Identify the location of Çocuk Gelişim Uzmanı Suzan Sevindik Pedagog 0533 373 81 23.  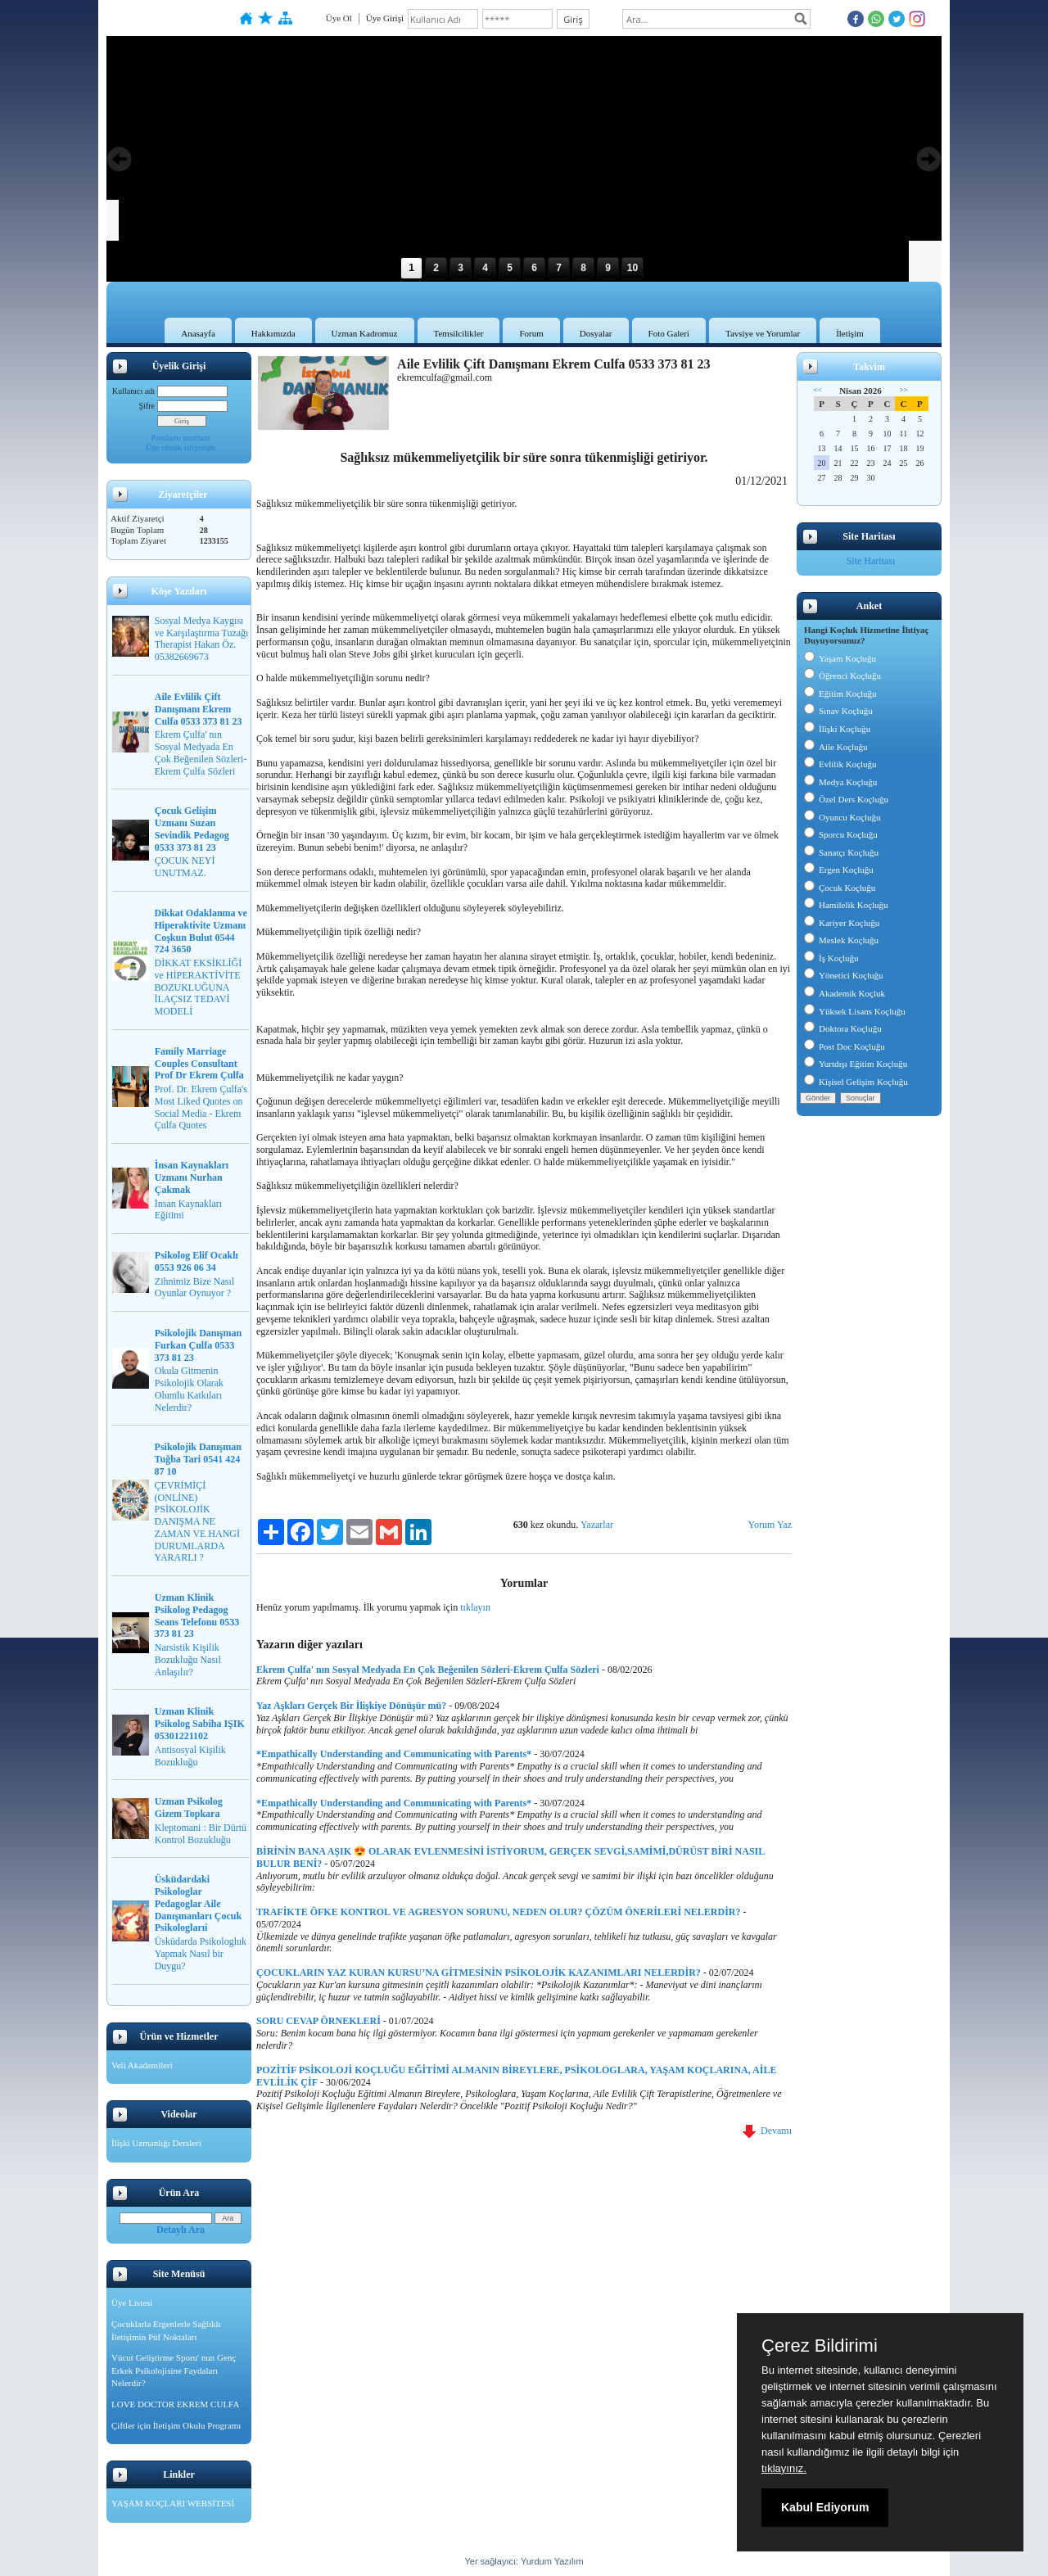
(192, 828).